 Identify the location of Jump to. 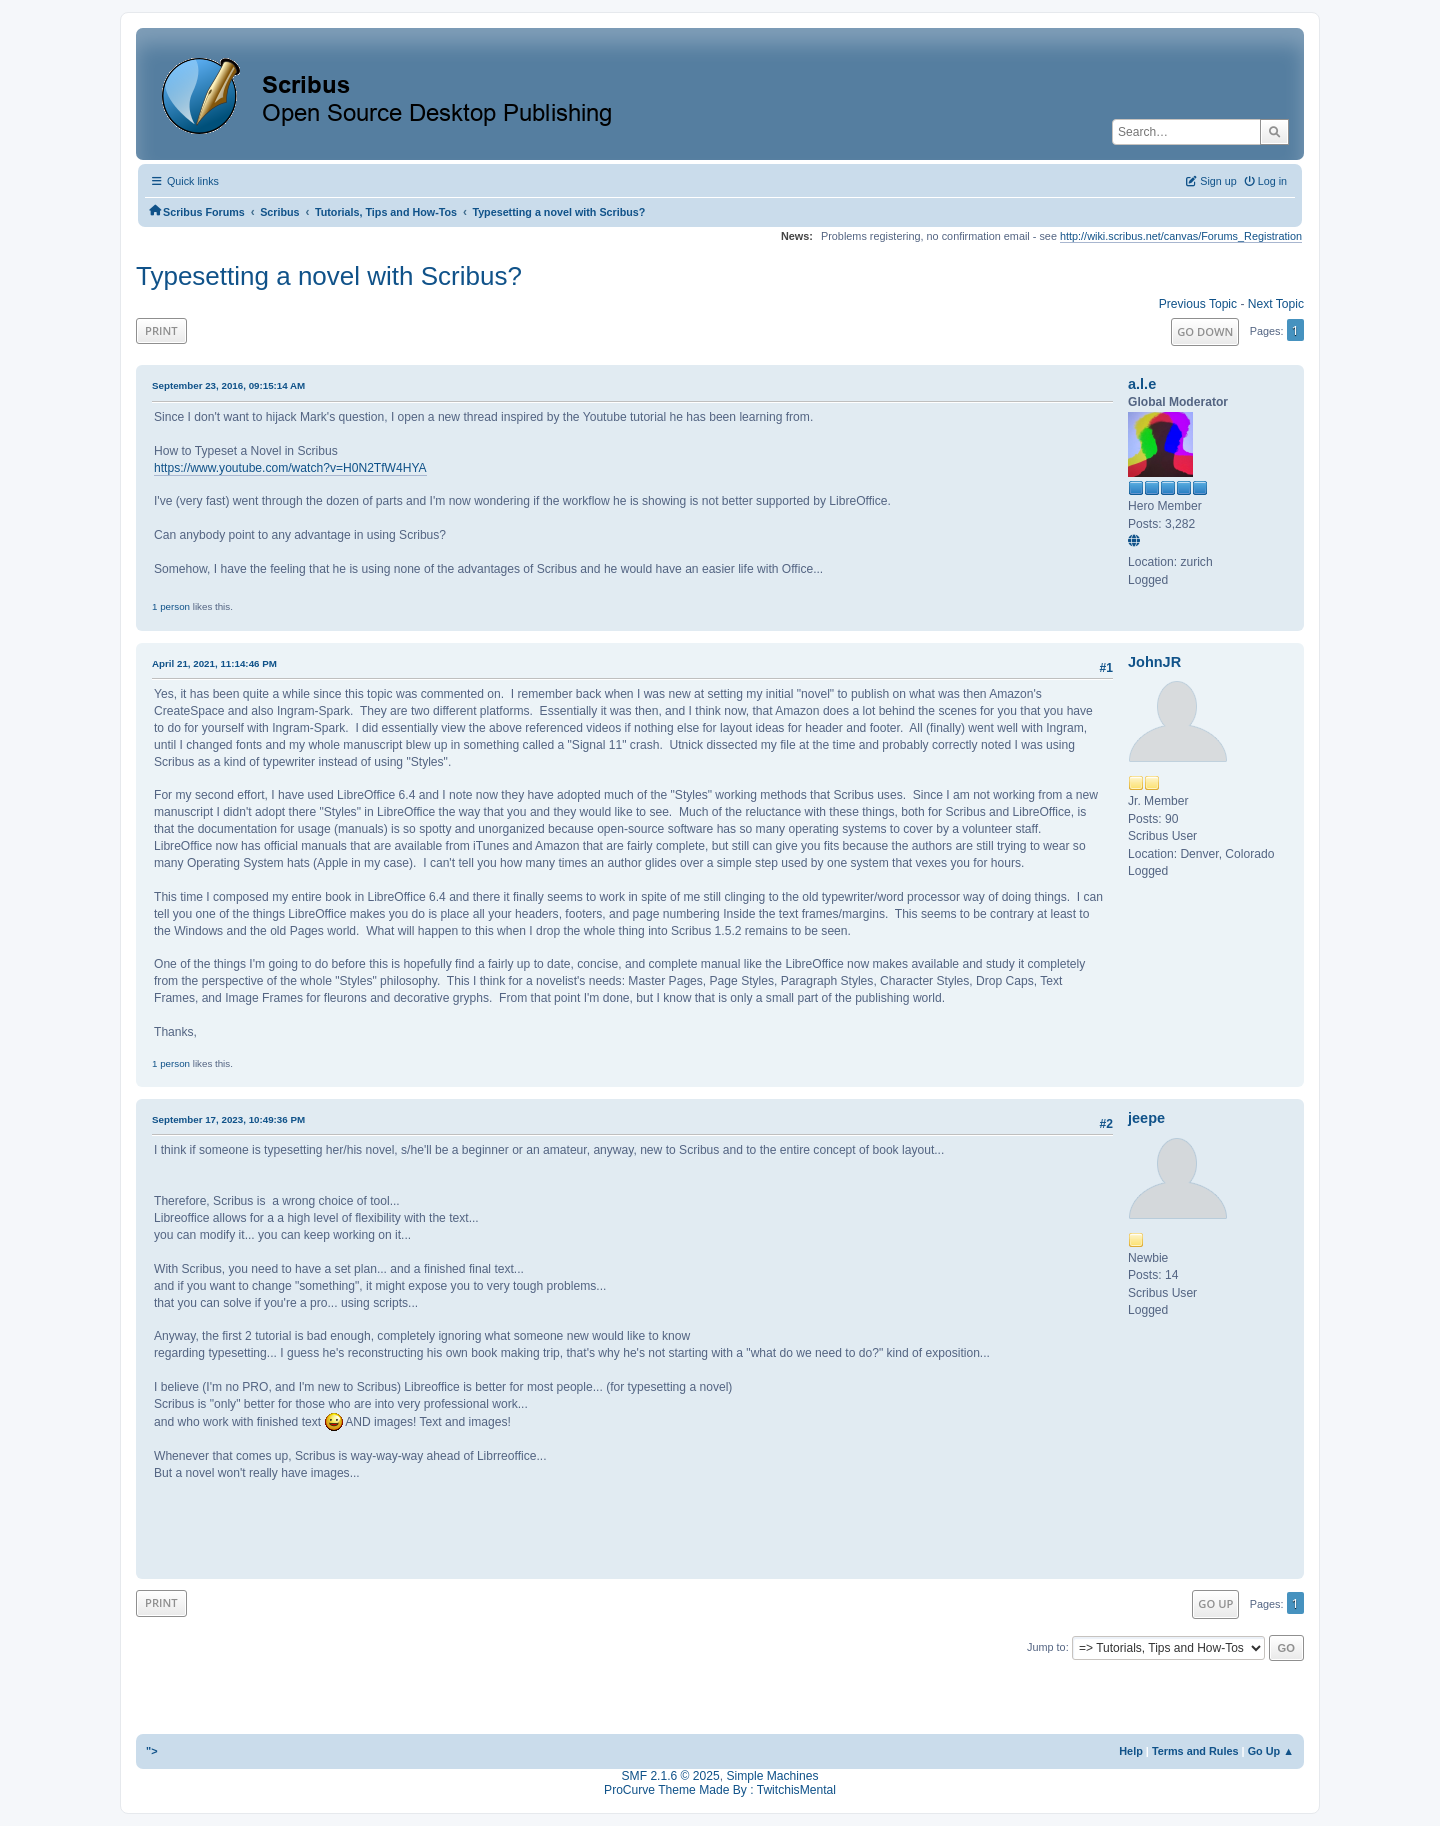
(1046, 1647).